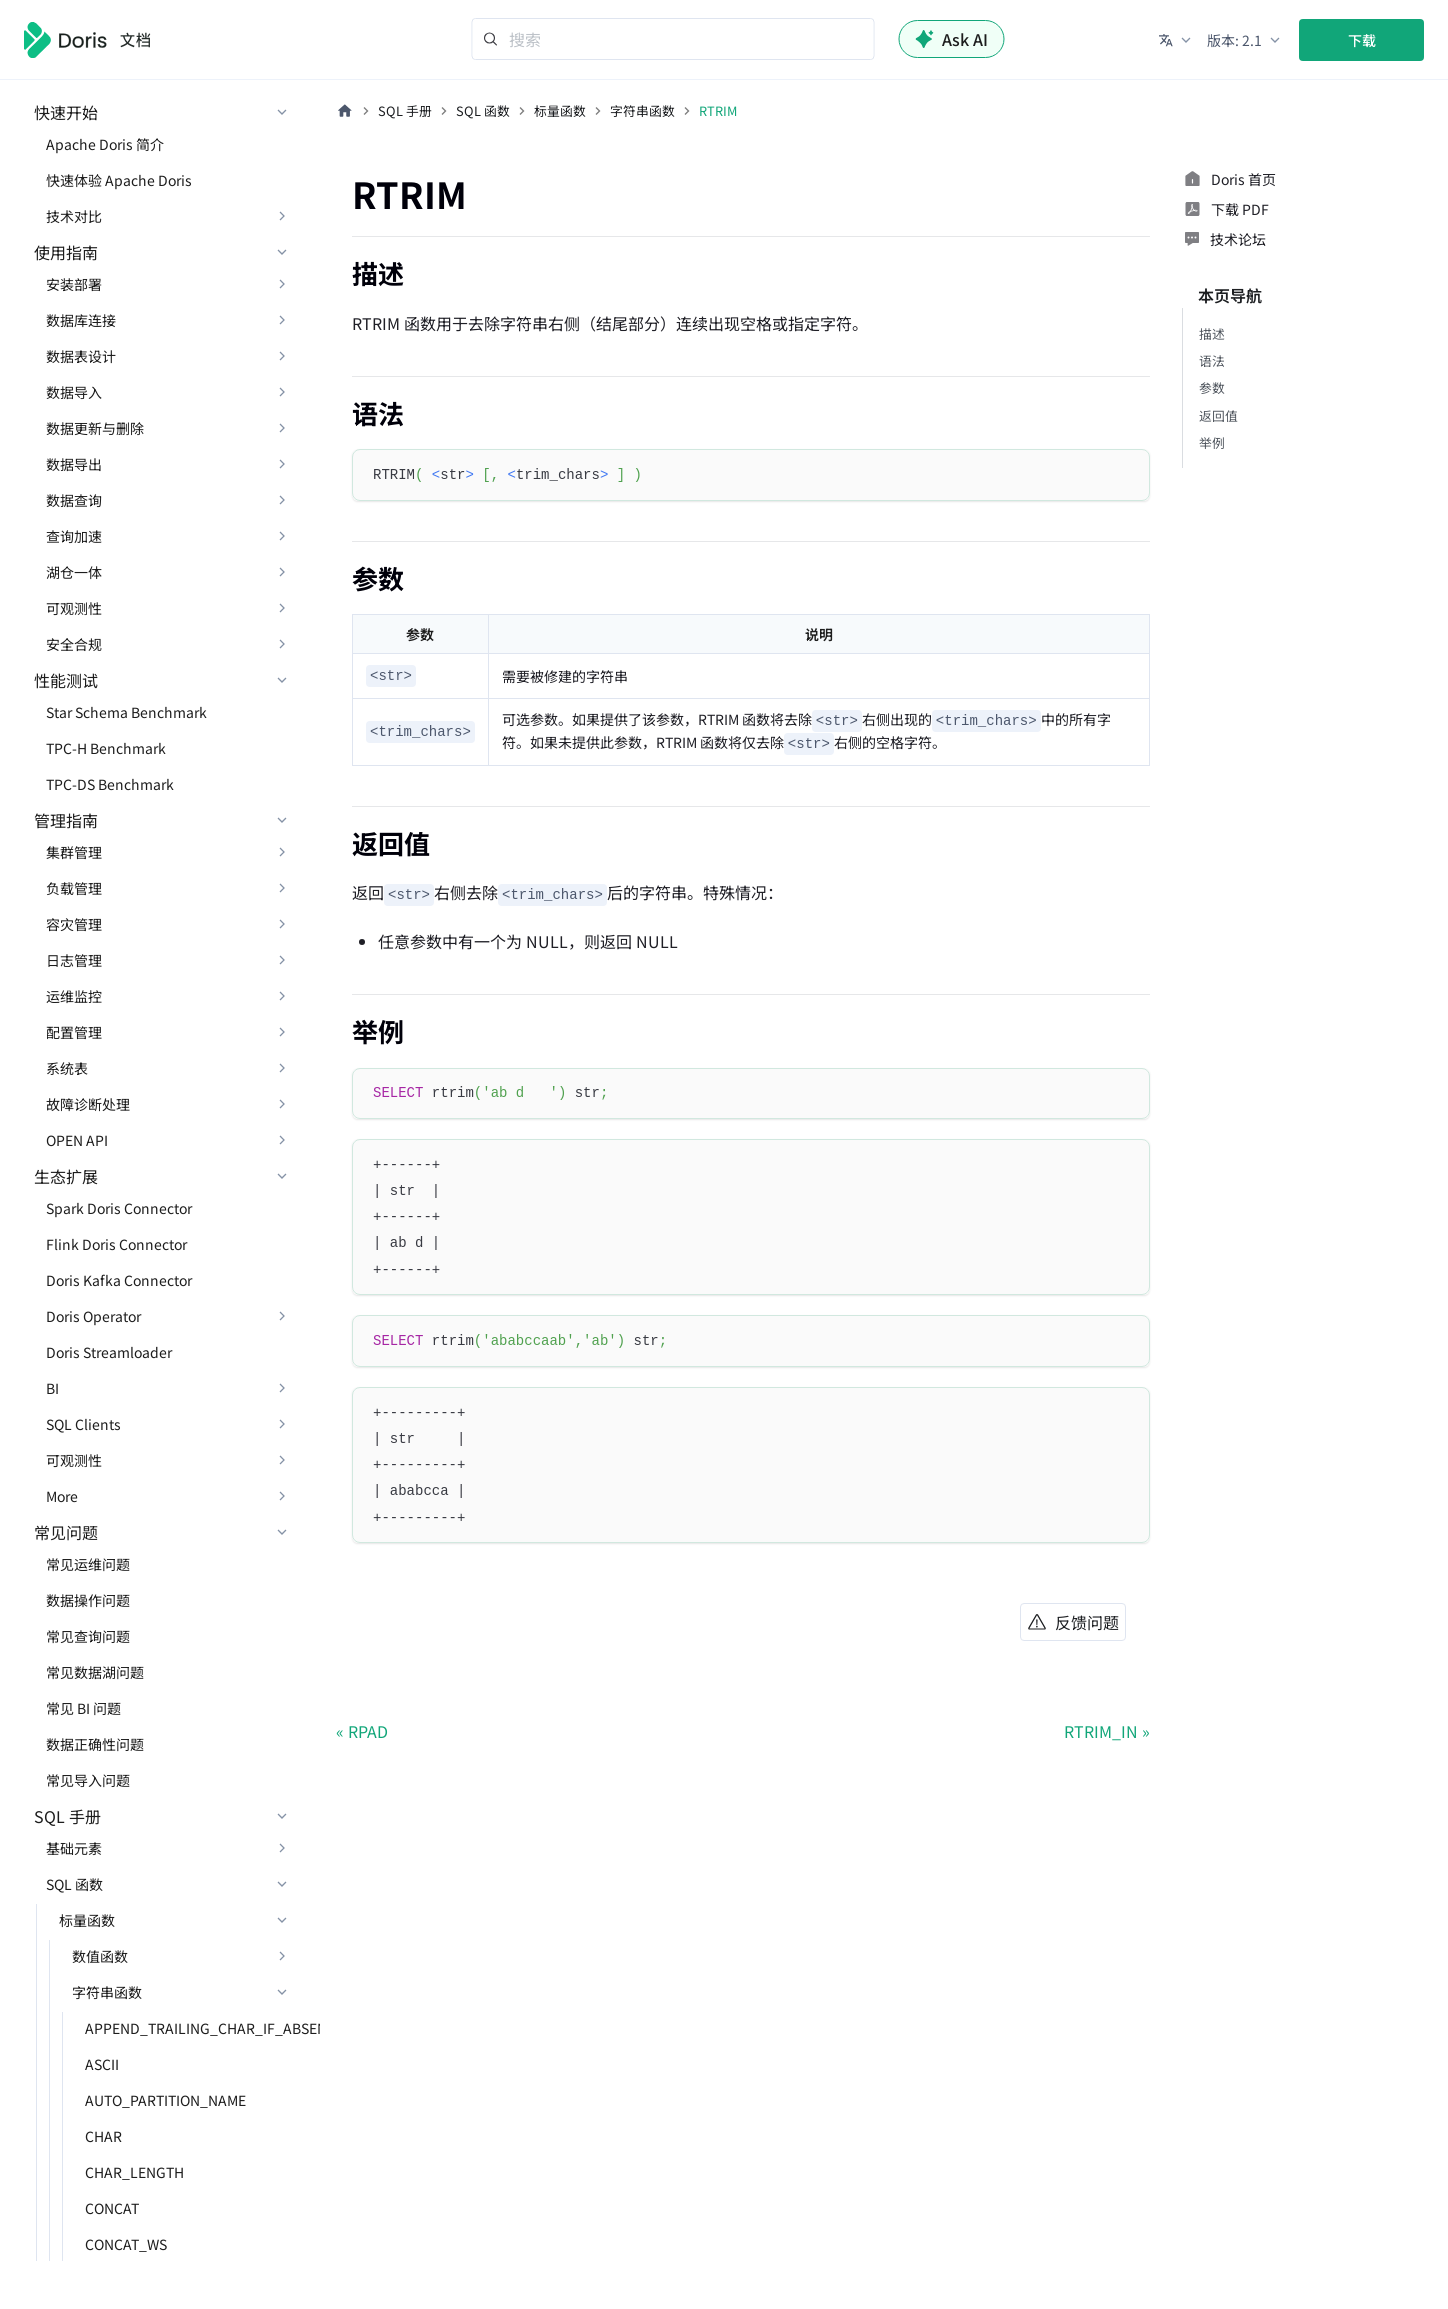 This screenshot has width=1448, height=2309. What do you see at coordinates (1212, 360) in the screenshot?
I see `语法` at bounding box center [1212, 360].